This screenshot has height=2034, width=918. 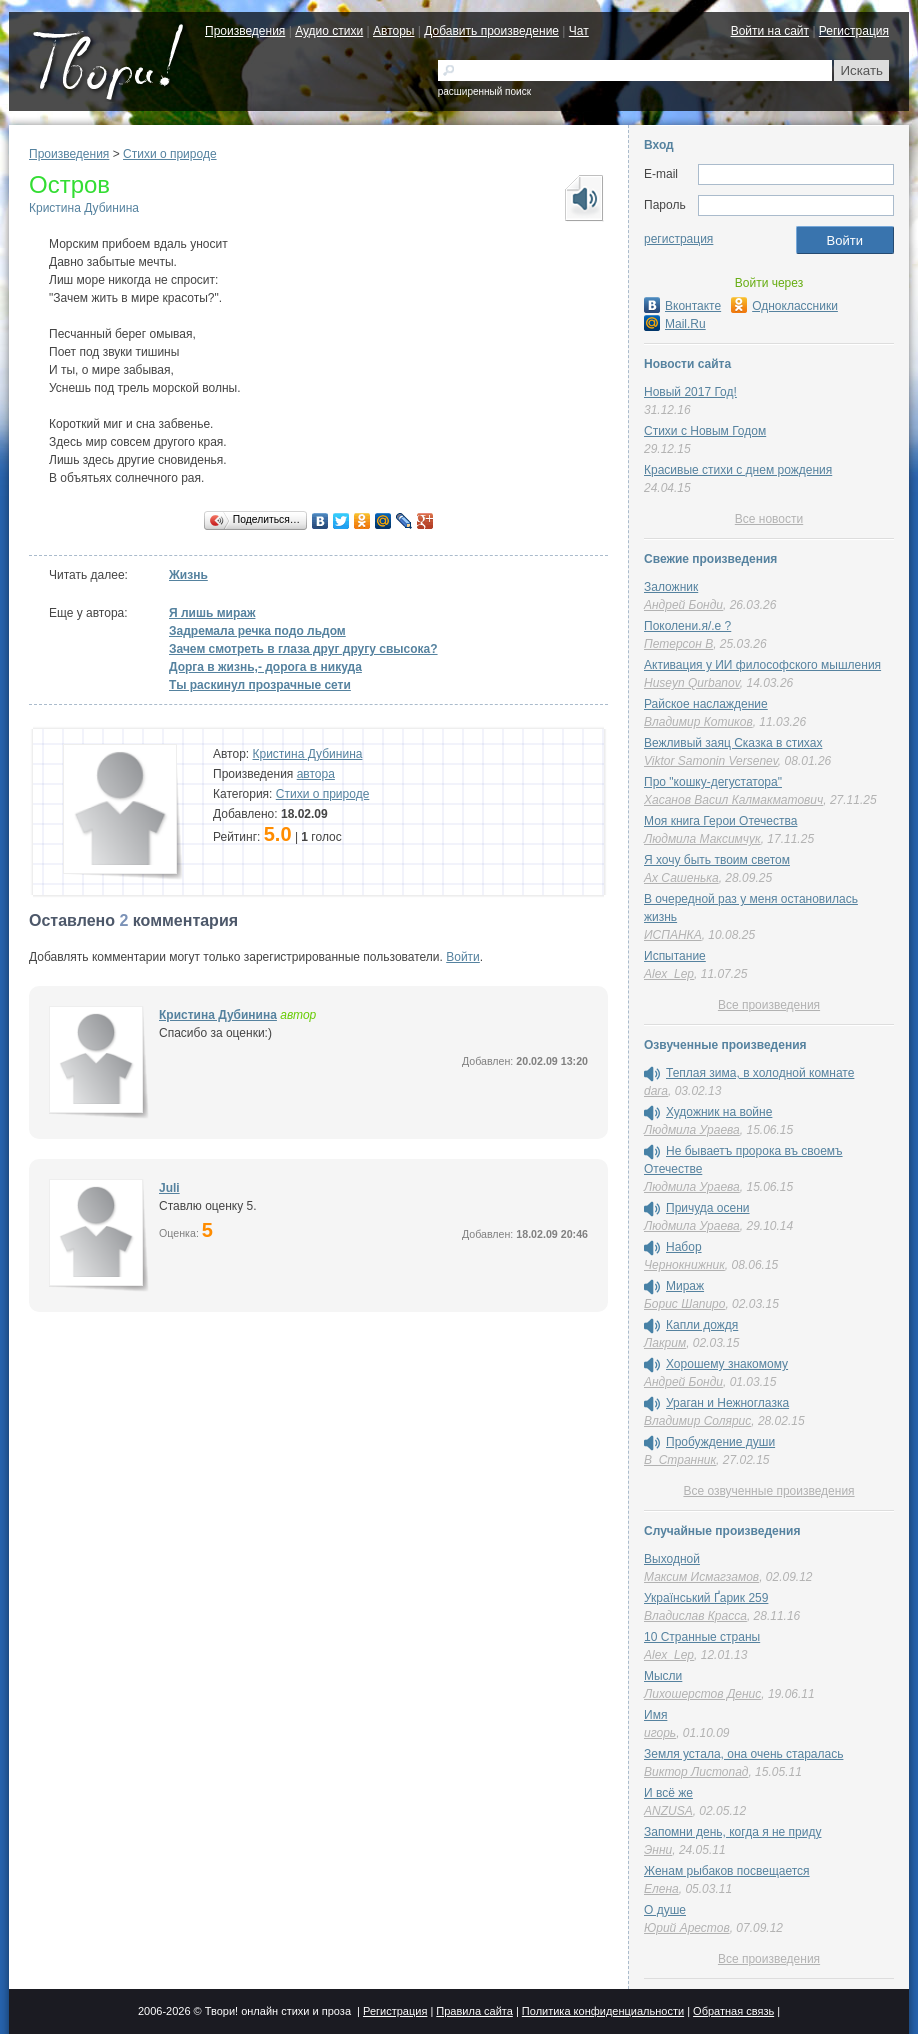 What do you see at coordinates (678, 239) in the screenshot?
I see `регистрация` at bounding box center [678, 239].